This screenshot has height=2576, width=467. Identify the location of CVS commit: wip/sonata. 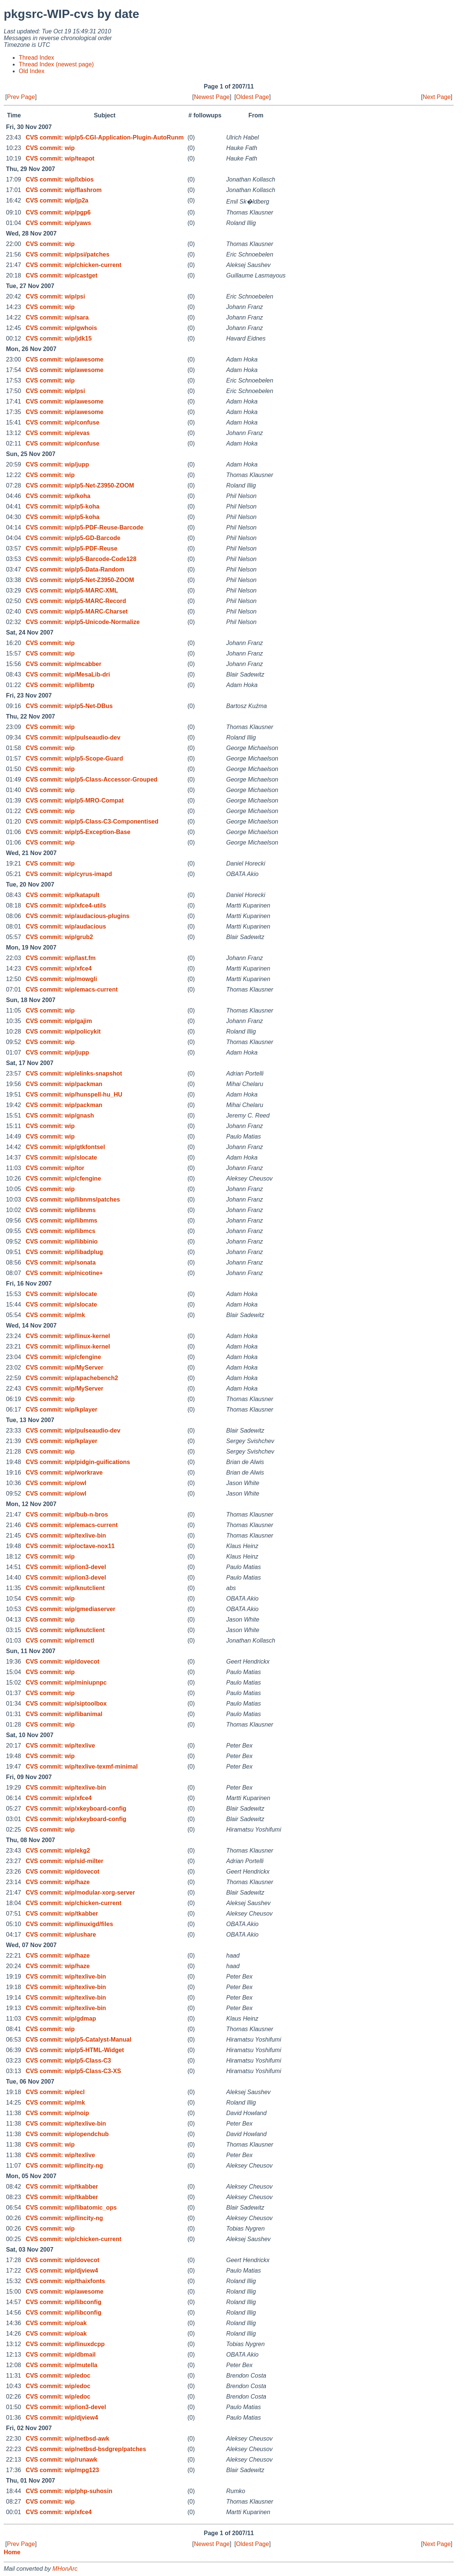
(61, 1262).